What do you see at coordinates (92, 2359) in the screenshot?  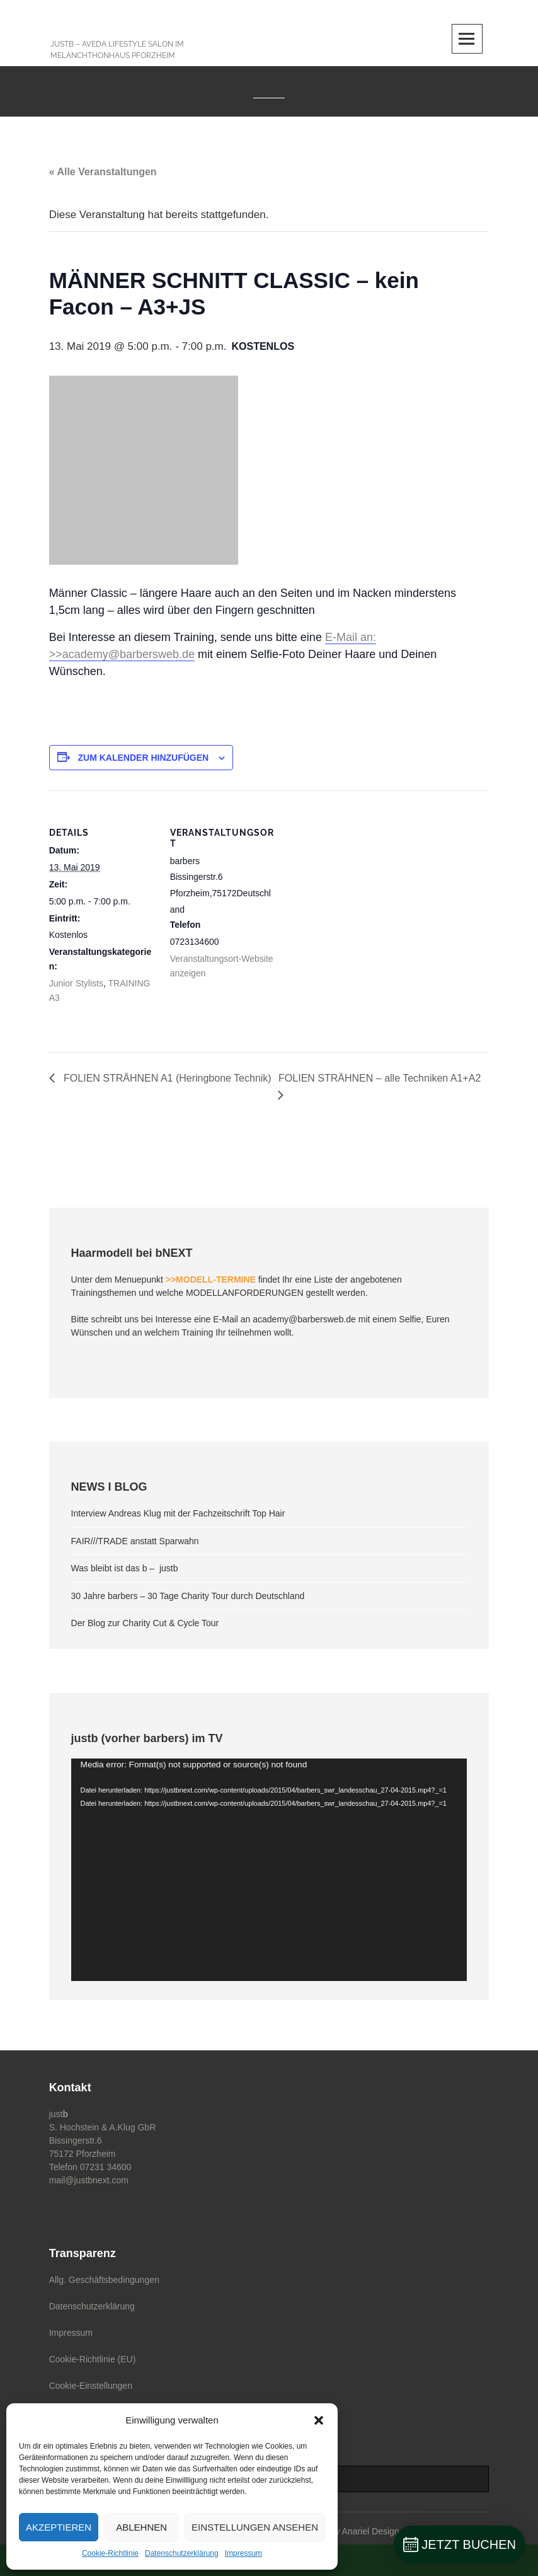 I see `Cookie-Richtlinie (EU)` at bounding box center [92, 2359].